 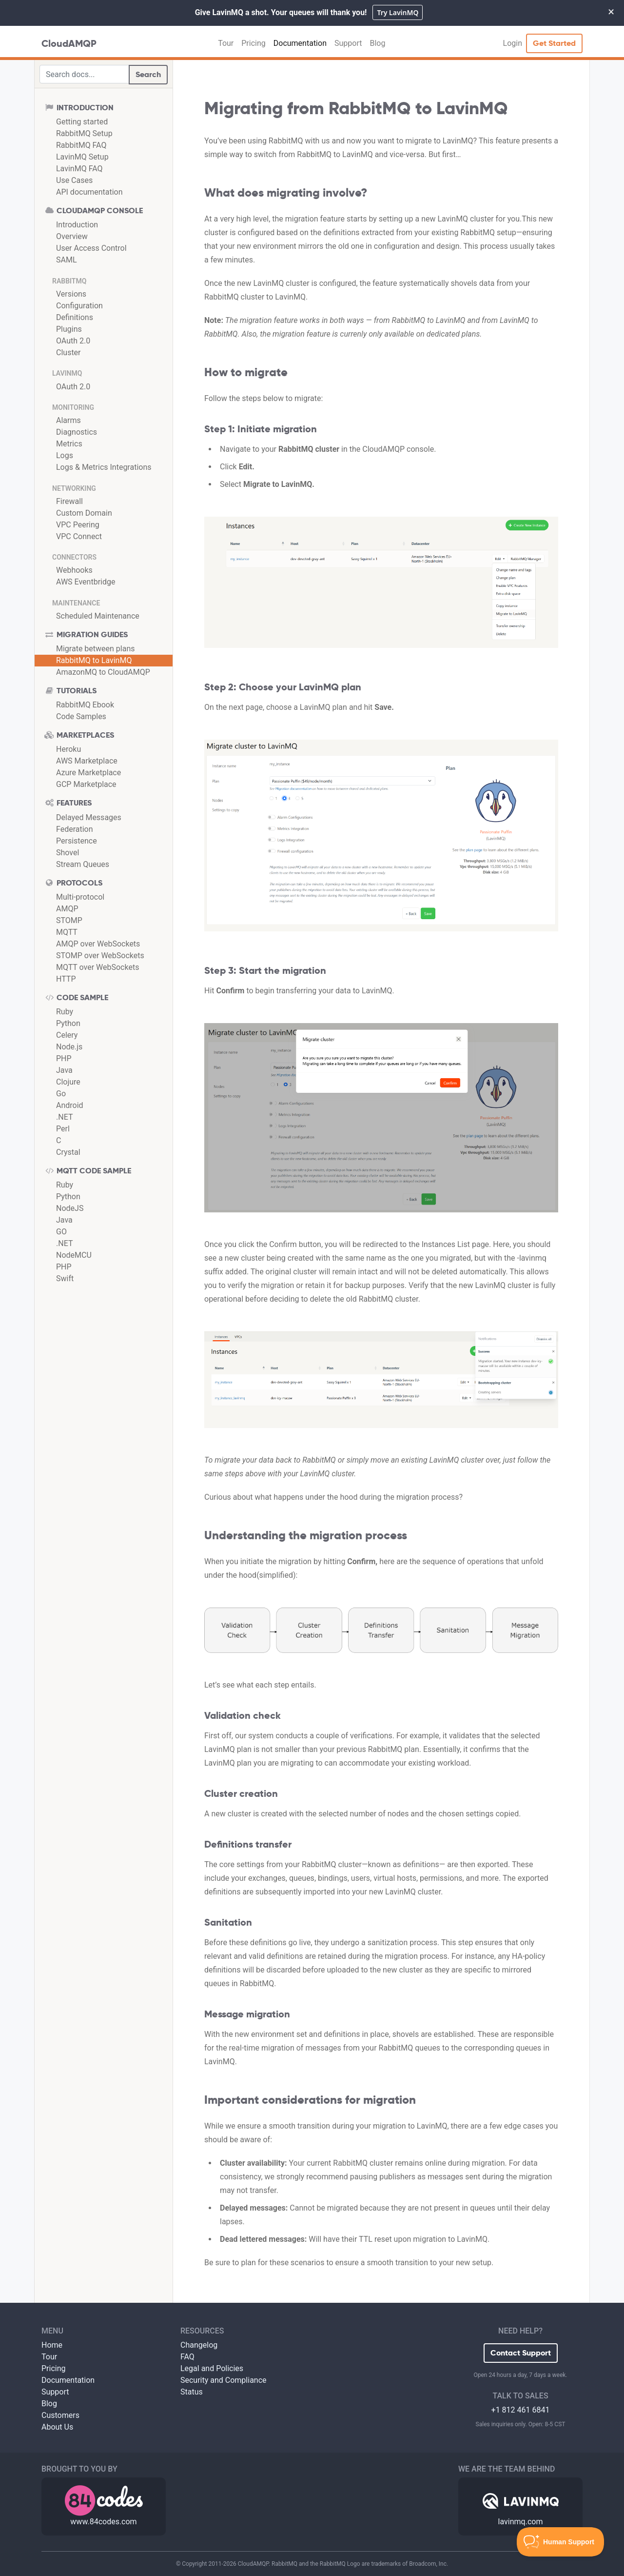 I want to click on STOMP over WebSockets, so click(x=100, y=955).